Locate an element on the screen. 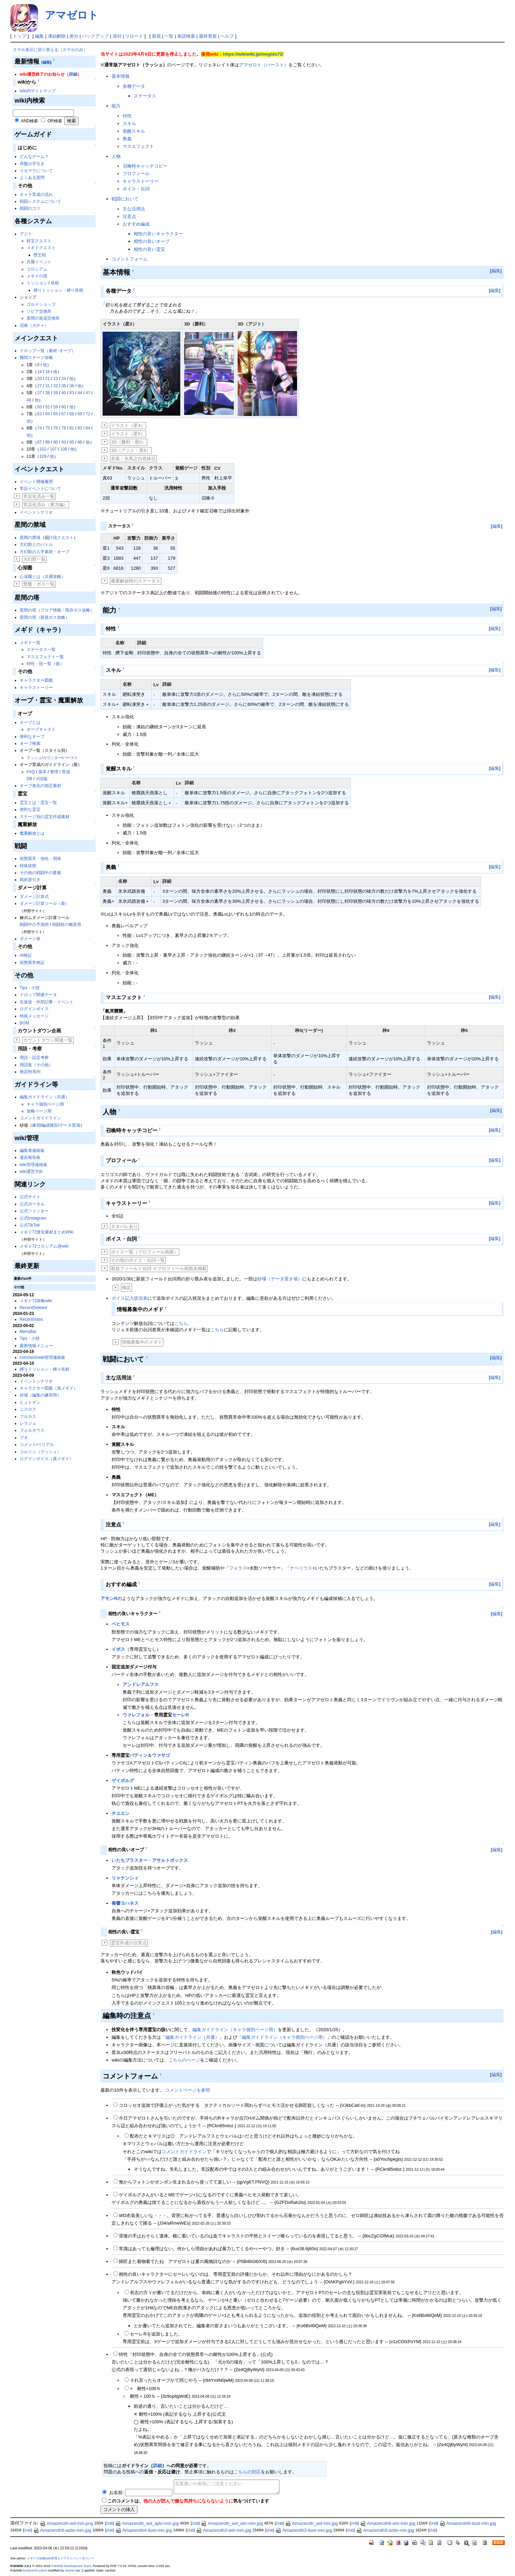  こちらのページ is located at coordinates (184, 2060).